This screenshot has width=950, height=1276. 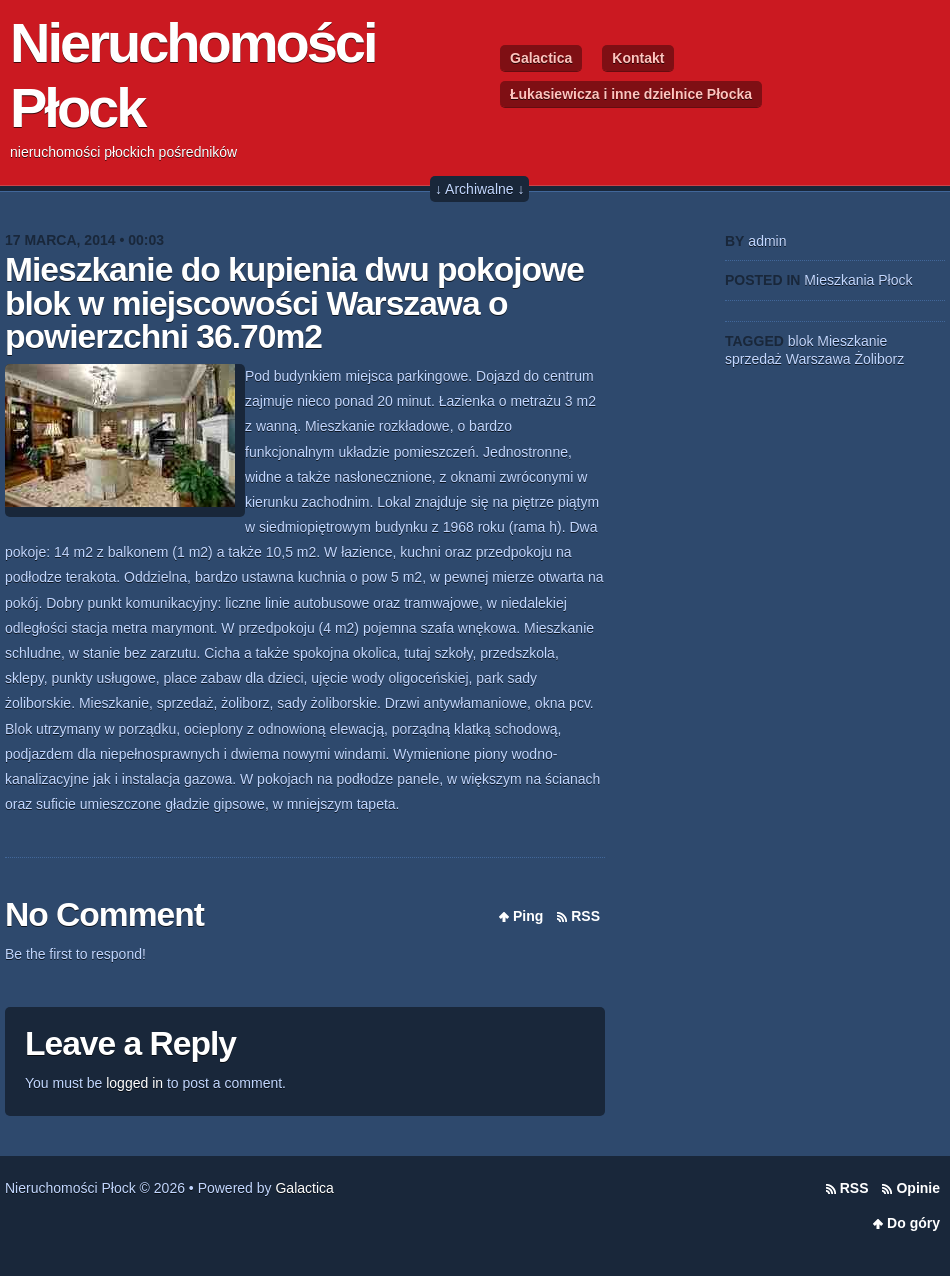 What do you see at coordinates (801, 341) in the screenshot?
I see `blok` at bounding box center [801, 341].